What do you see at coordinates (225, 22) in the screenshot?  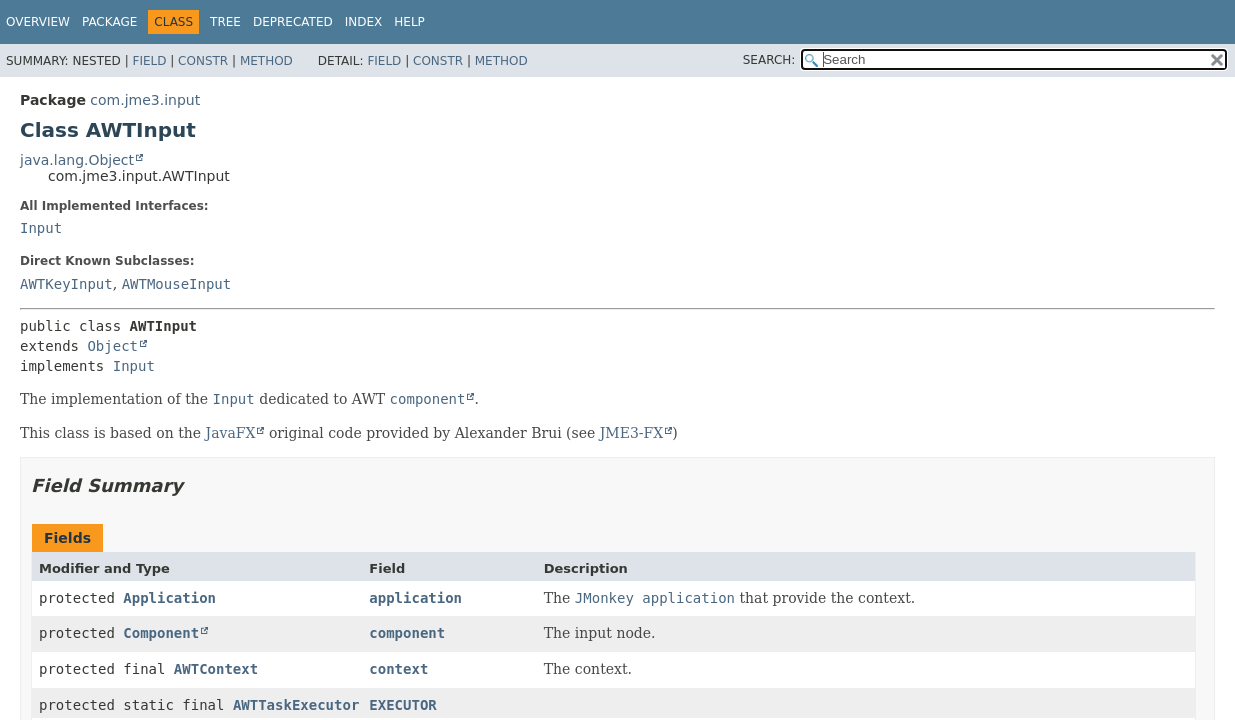 I see `Tree` at bounding box center [225, 22].